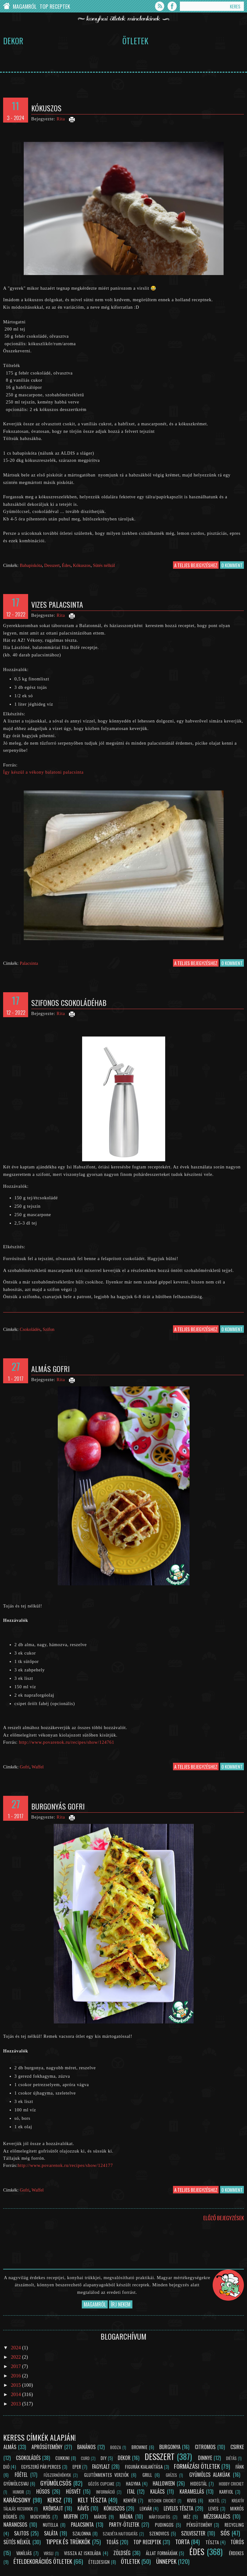 The width and height of the screenshot is (247, 2576). Describe the element at coordinates (82, 2553) in the screenshot. I see `Vissza az iskolába` at that location.